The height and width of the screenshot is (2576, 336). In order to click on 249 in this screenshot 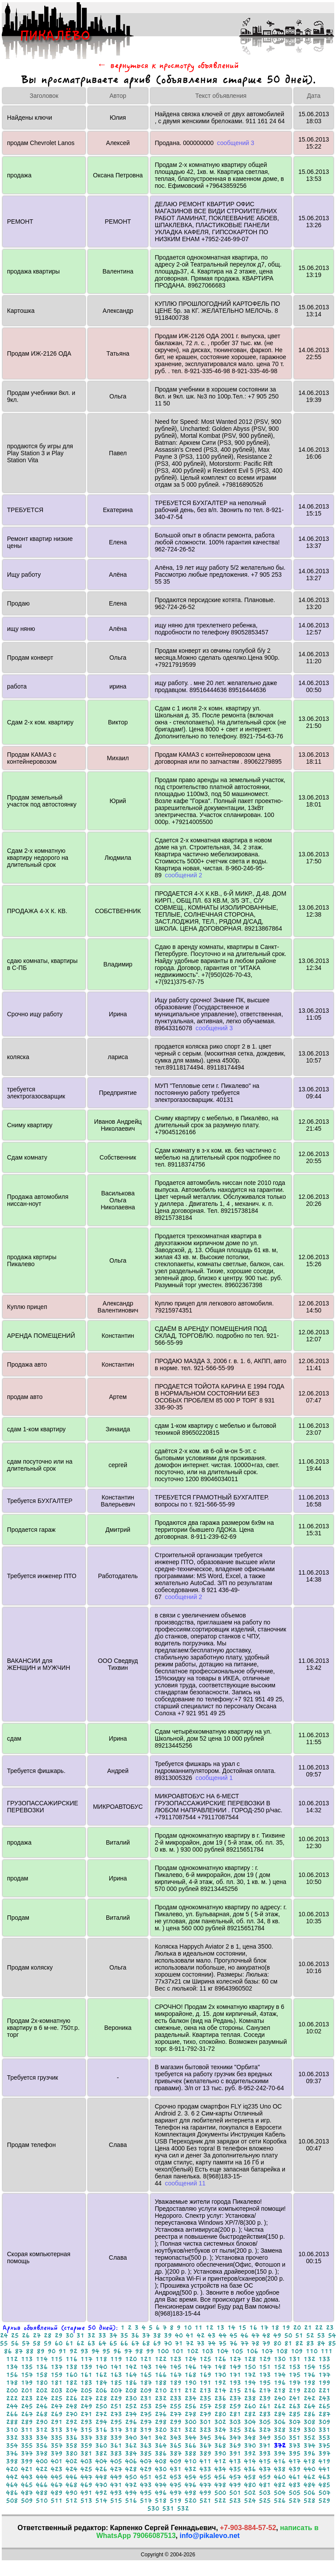, I will do `click(86, 2406)`.